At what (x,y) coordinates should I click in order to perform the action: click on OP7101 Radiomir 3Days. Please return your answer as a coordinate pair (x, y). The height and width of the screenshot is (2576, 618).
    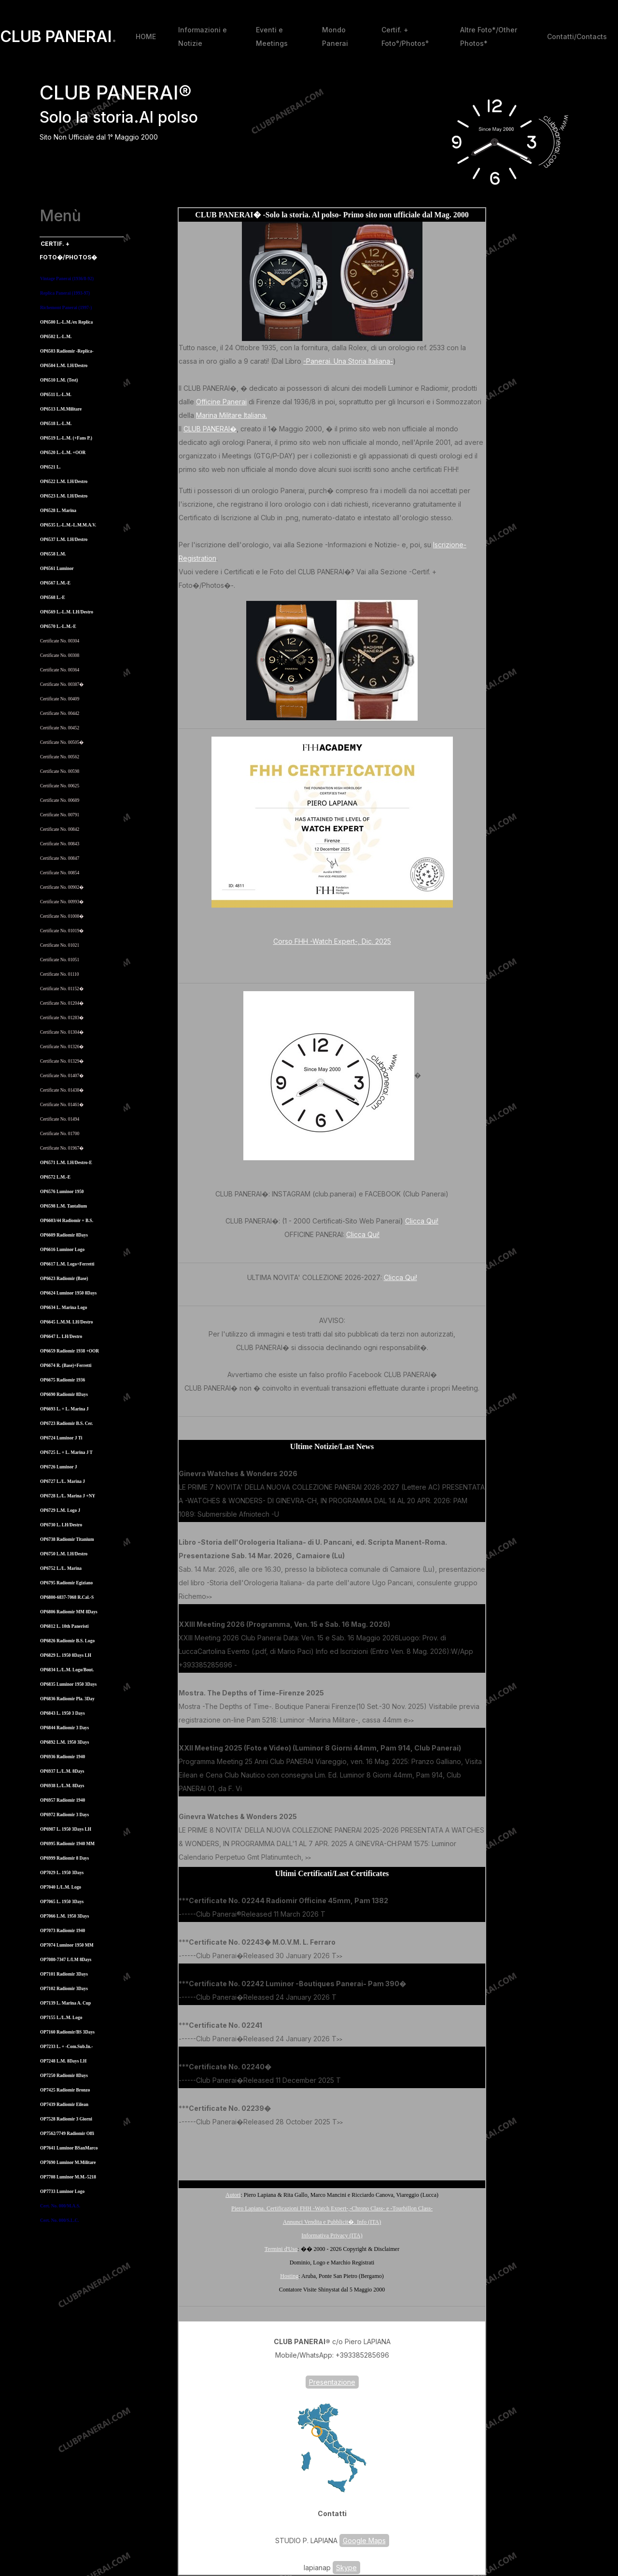
    Looking at the image, I should click on (64, 1974).